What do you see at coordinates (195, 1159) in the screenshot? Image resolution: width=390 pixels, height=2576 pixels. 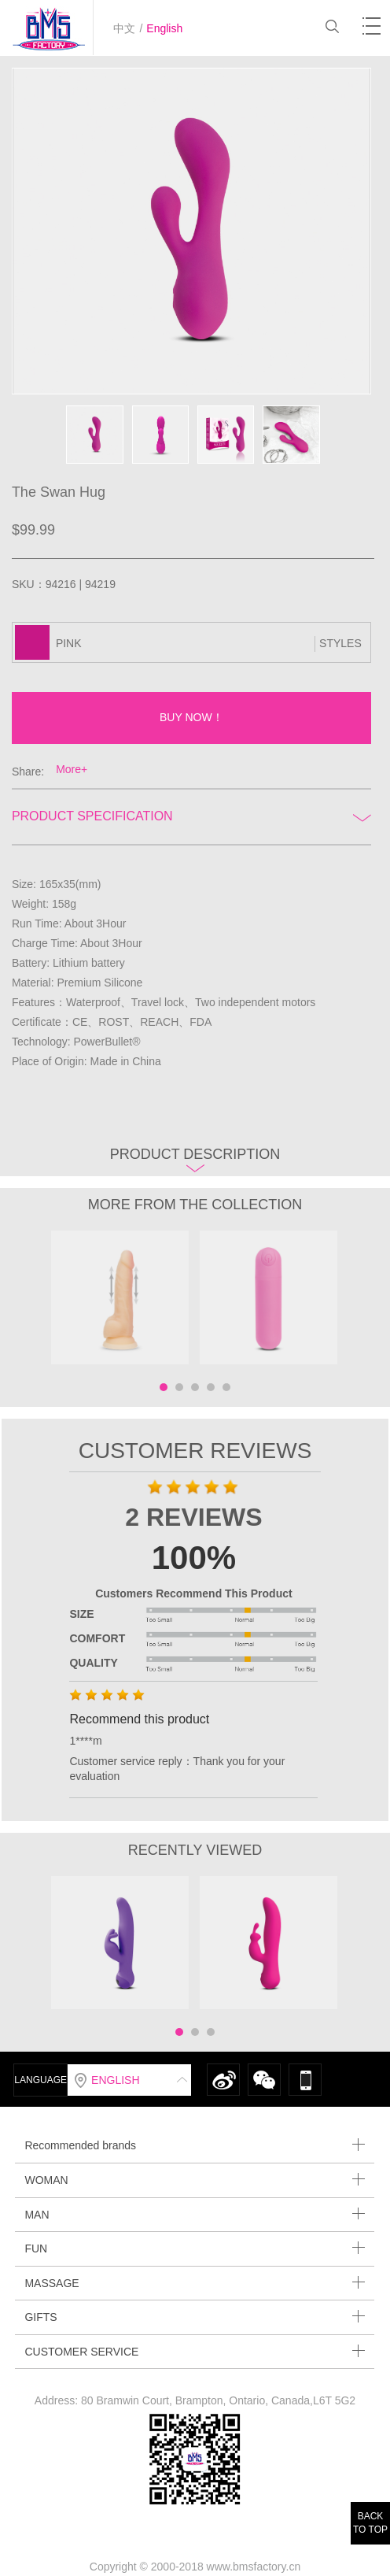 I see `Product description` at bounding box center [195, 1159].